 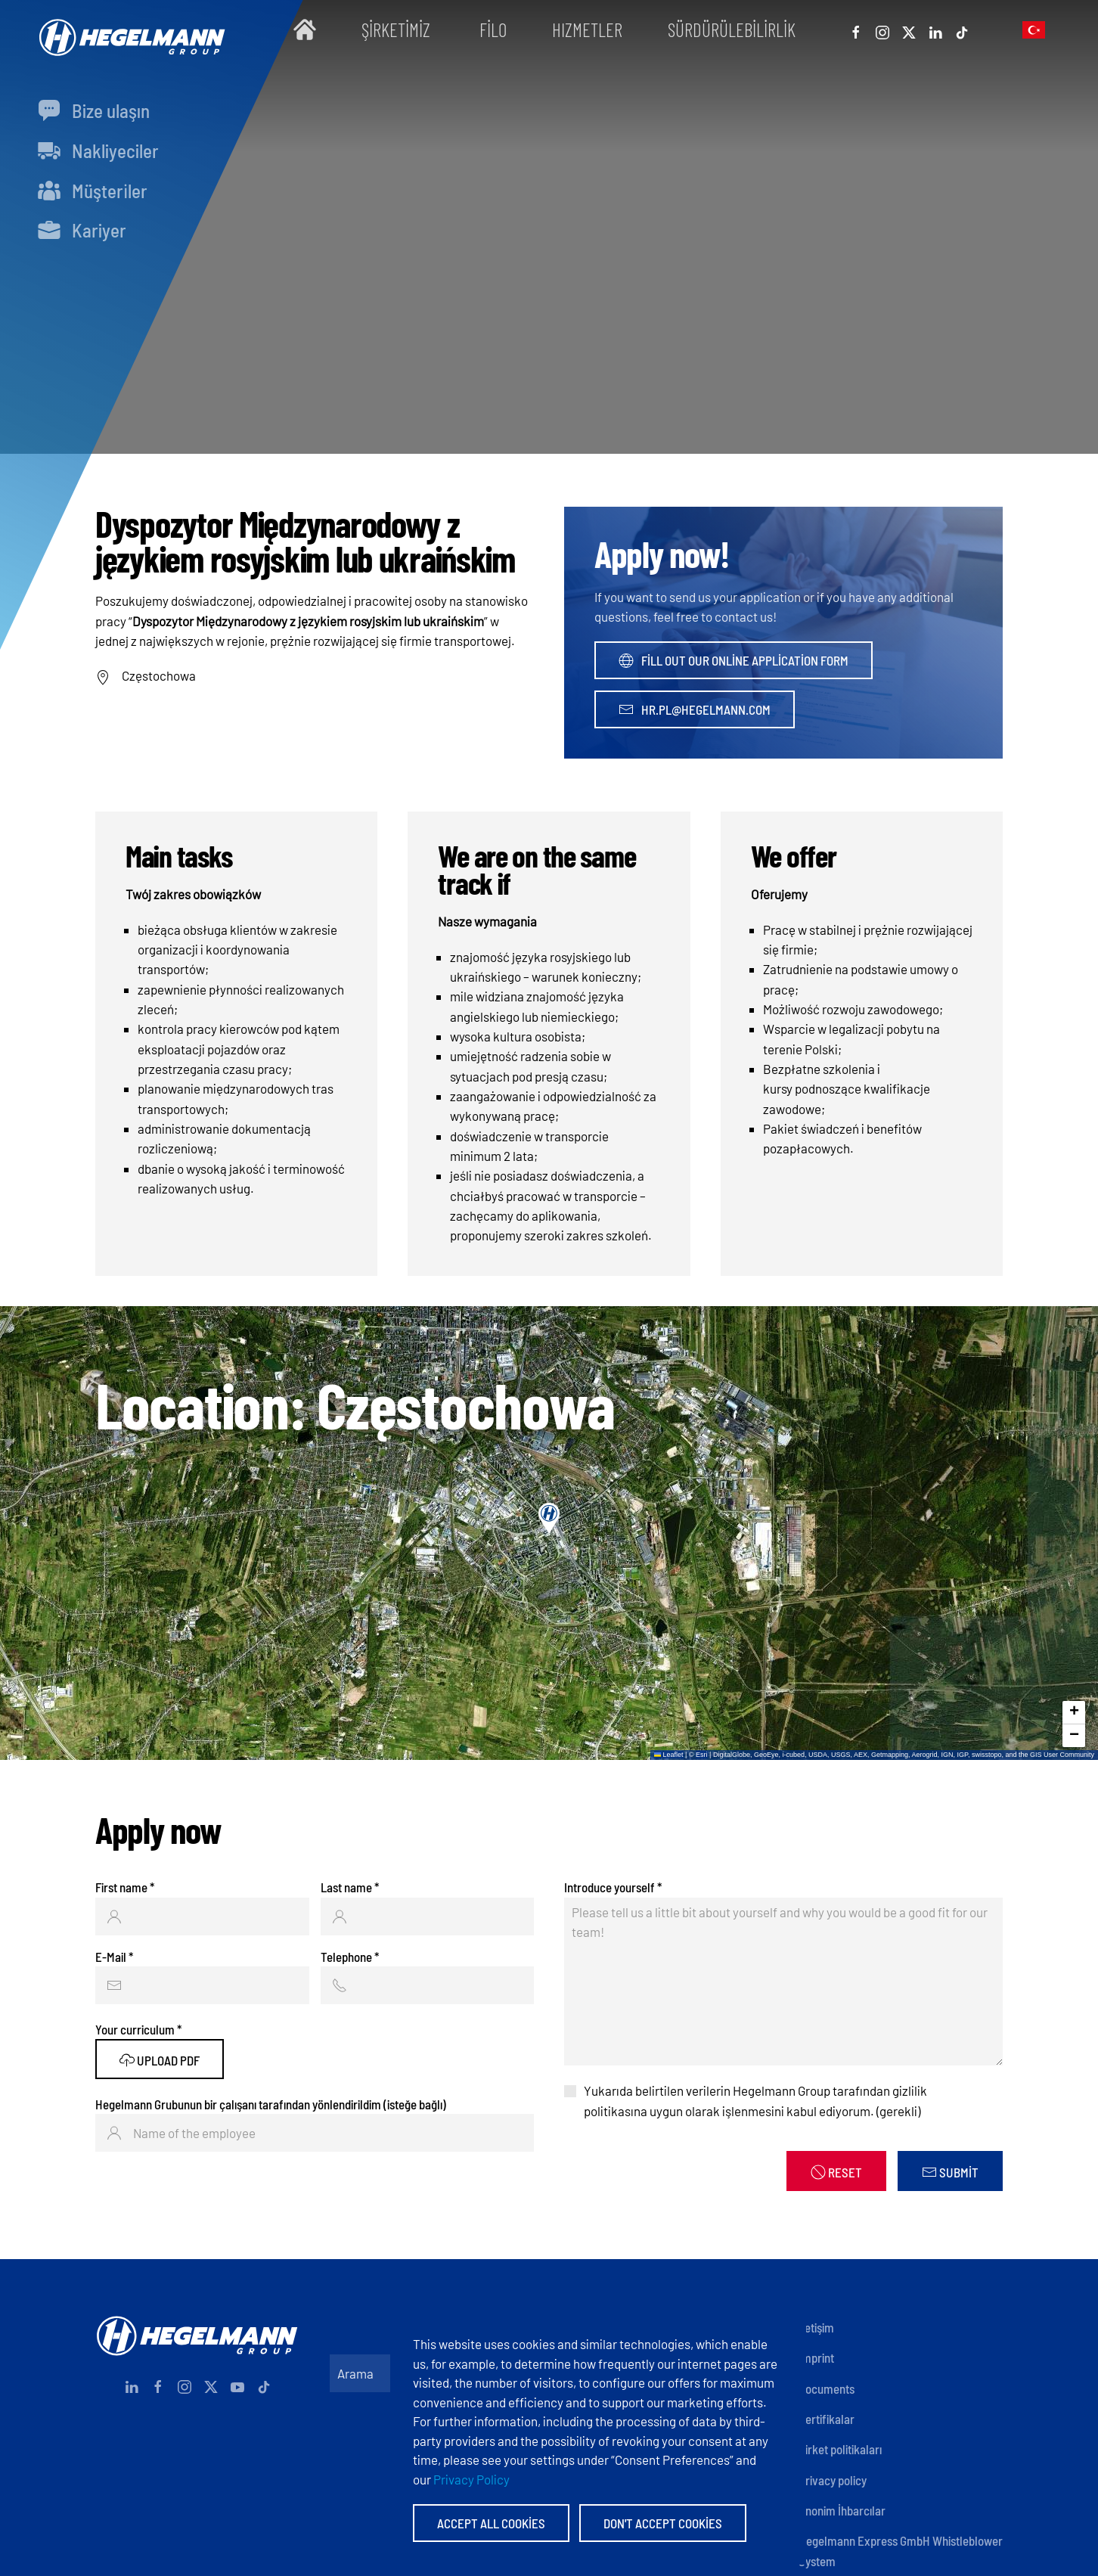 What do you see at coordinates (270, 2104) in the screenshot?
I see `Hegelmann Grubunun bir çalışanı tarafından yönlendirildim (isteğe bağlı)` at bounding box center [270, 2104].